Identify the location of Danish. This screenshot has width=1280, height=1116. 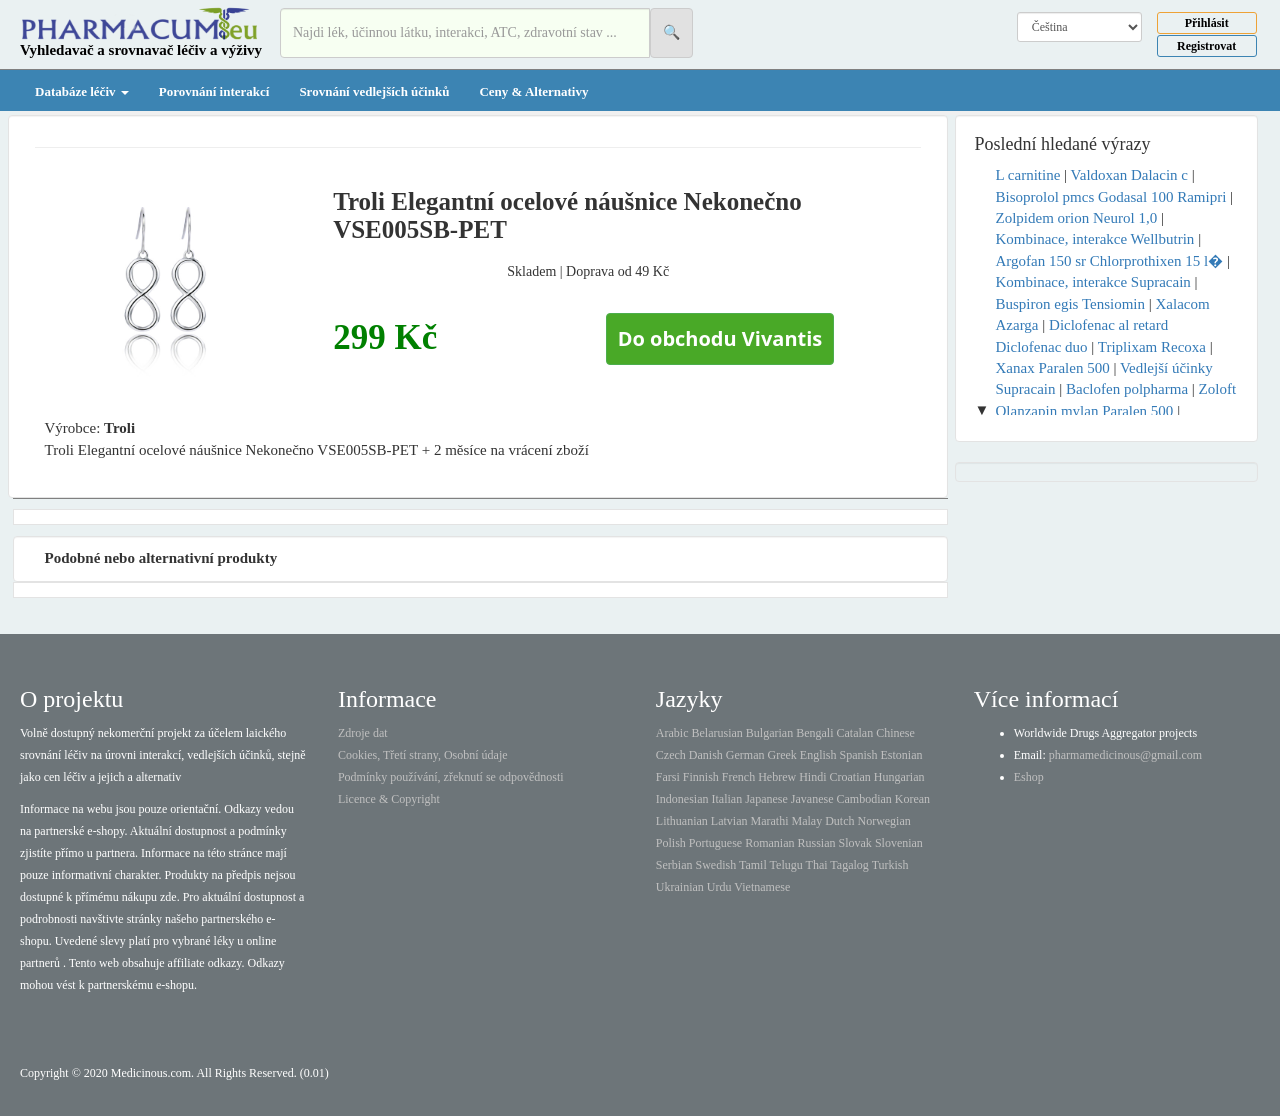
(706, 755).